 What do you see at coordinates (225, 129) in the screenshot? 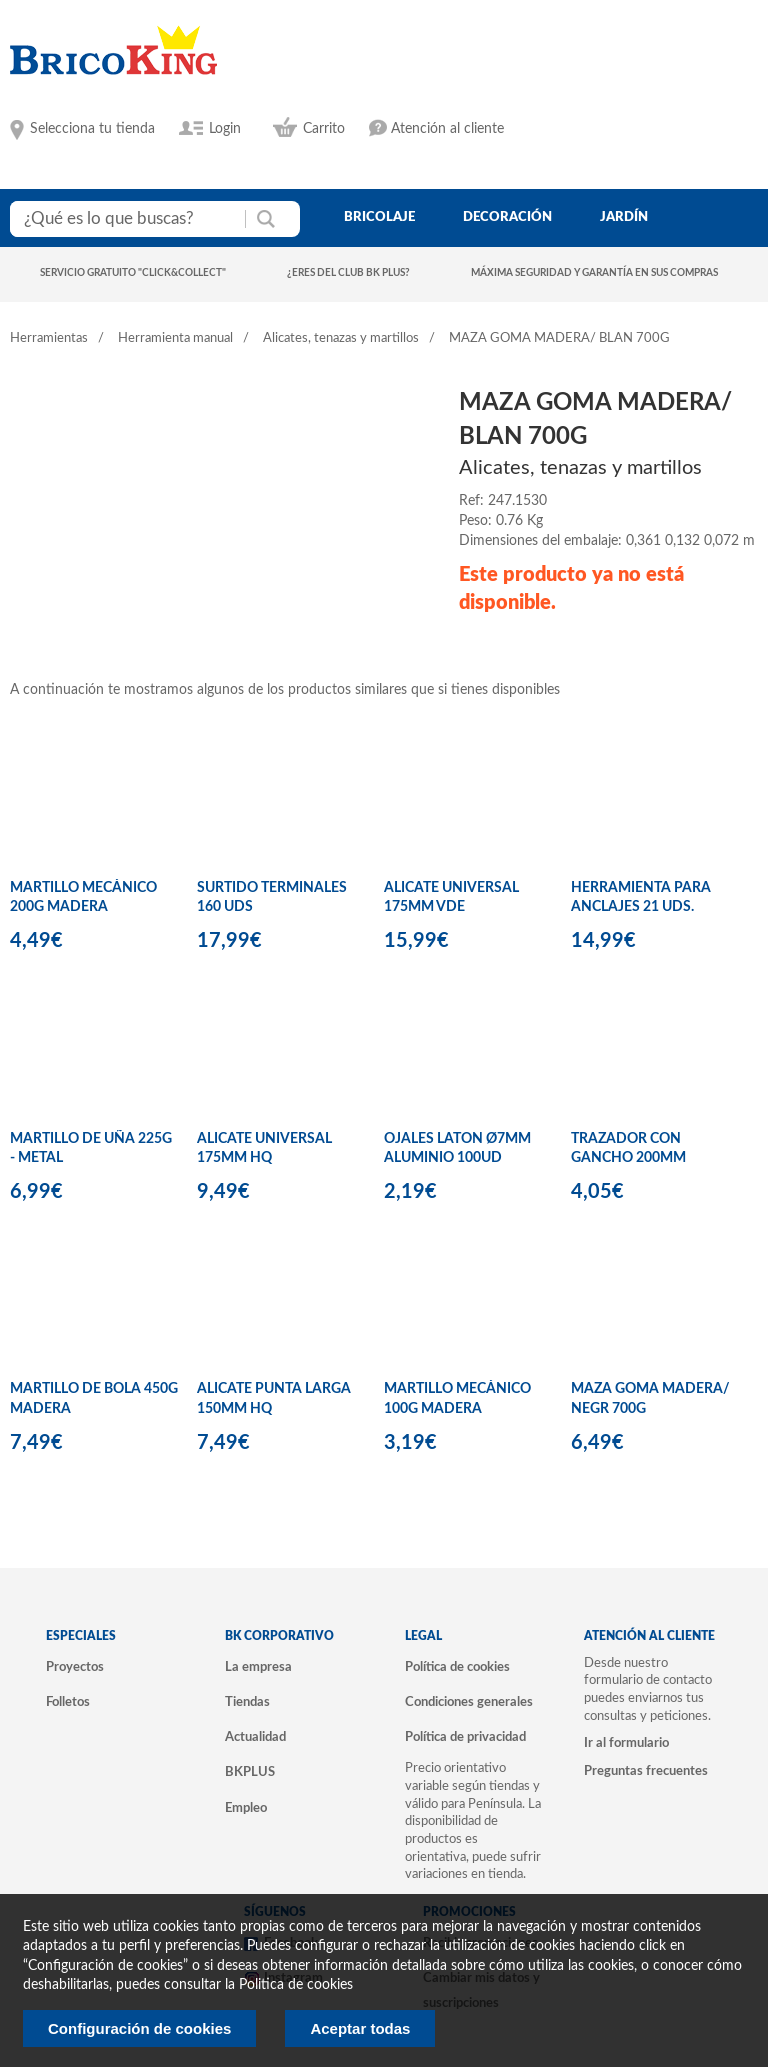
I see `Login` at bounding box center [225, 129].